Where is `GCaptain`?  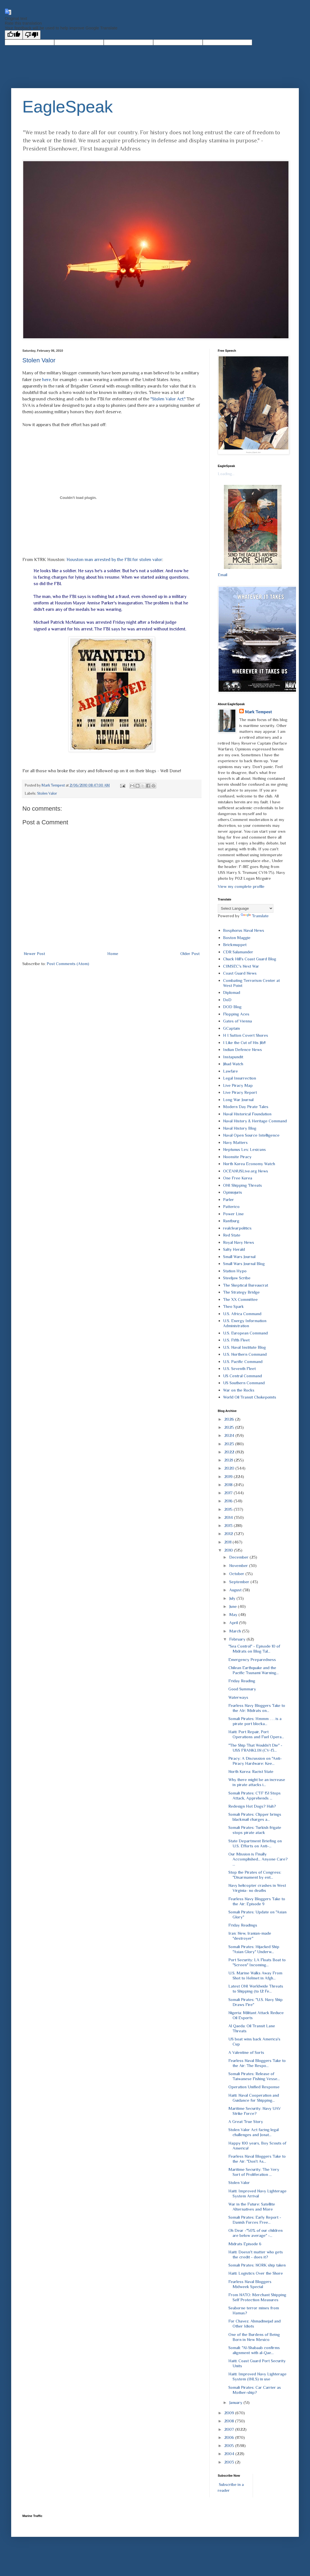 GCaptain is located at coordinates (231, 1028).